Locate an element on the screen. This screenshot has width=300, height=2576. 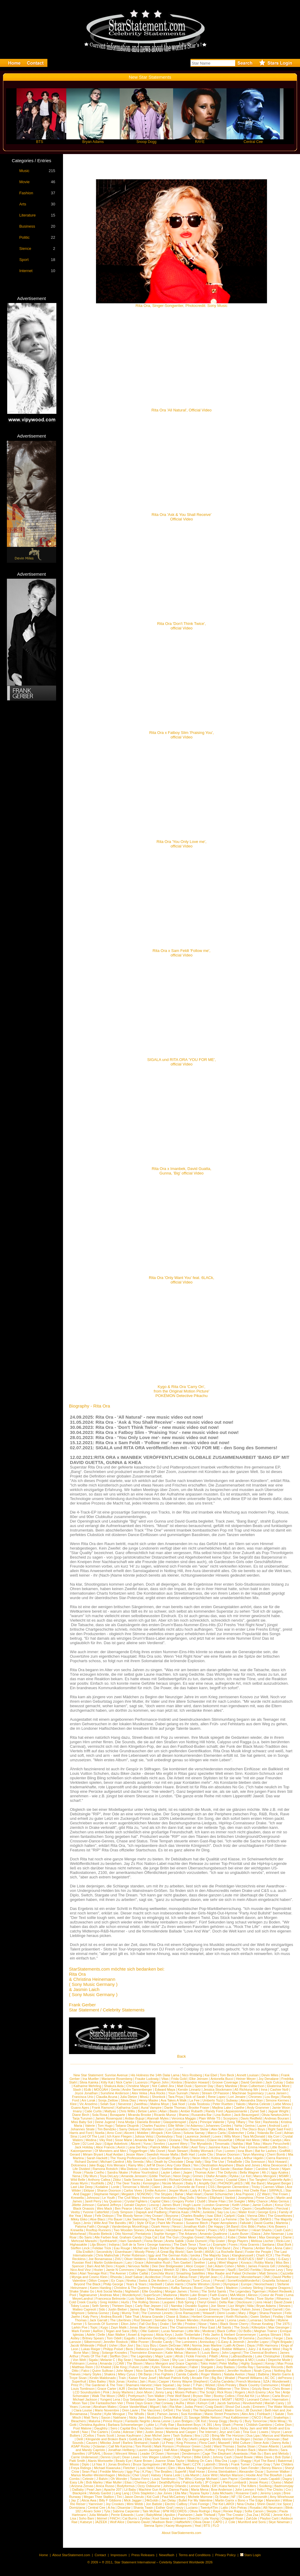
Wild Culture is located at coordinates (241, 2442).